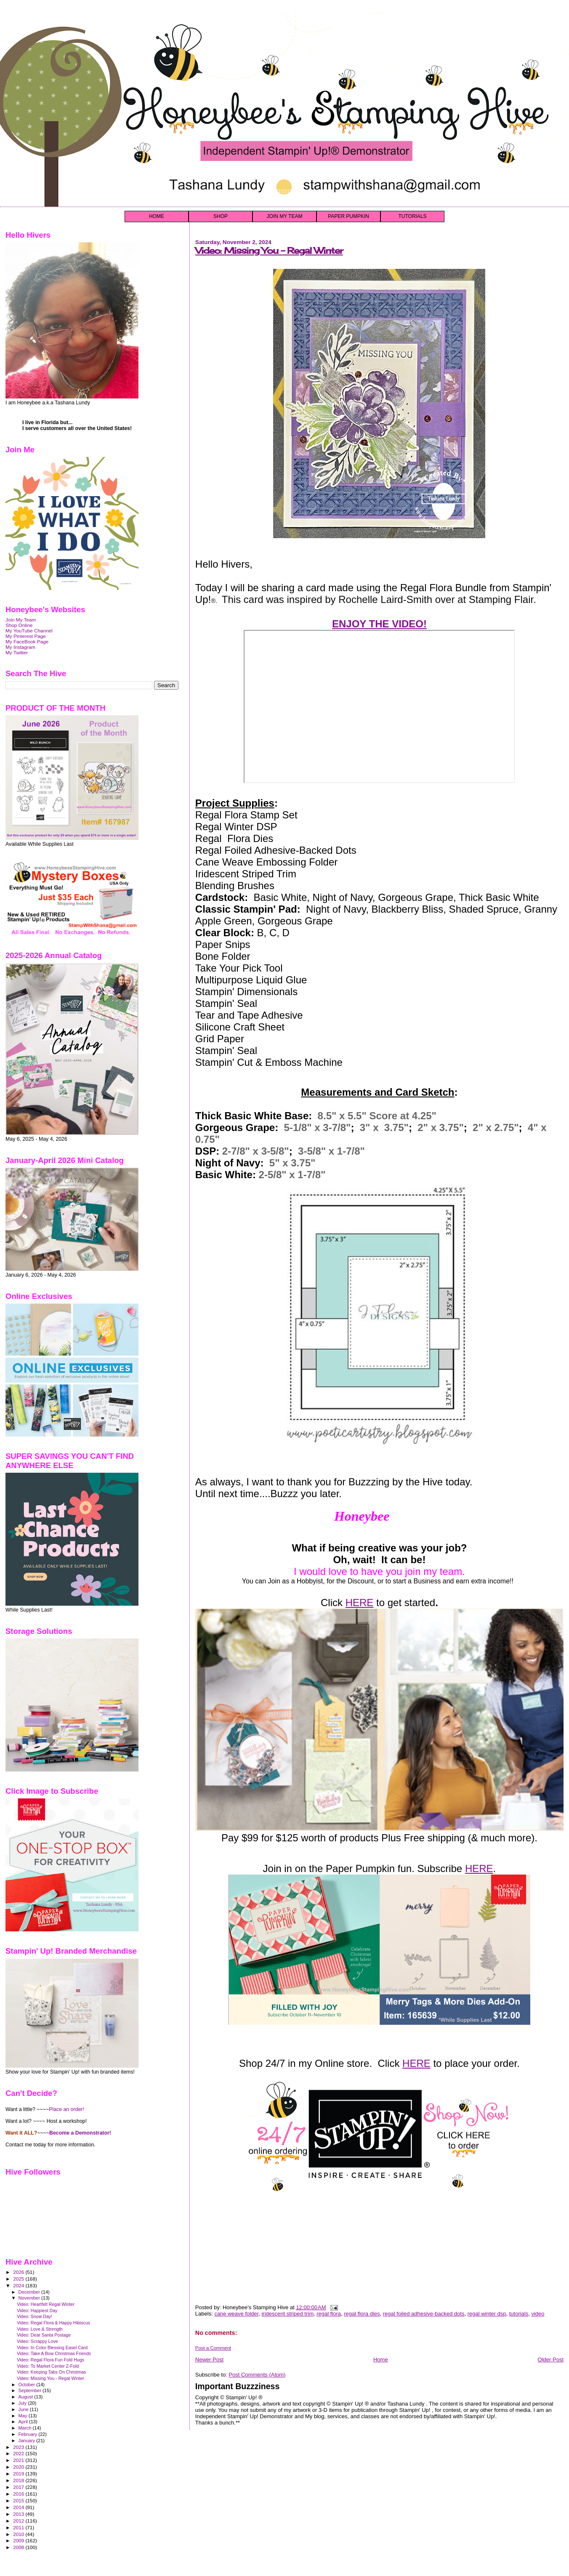 This screenshot has width=569, height=2576. Describe the element at coordinates (19, 2493) in the screenshot. I see `2016` at that location.